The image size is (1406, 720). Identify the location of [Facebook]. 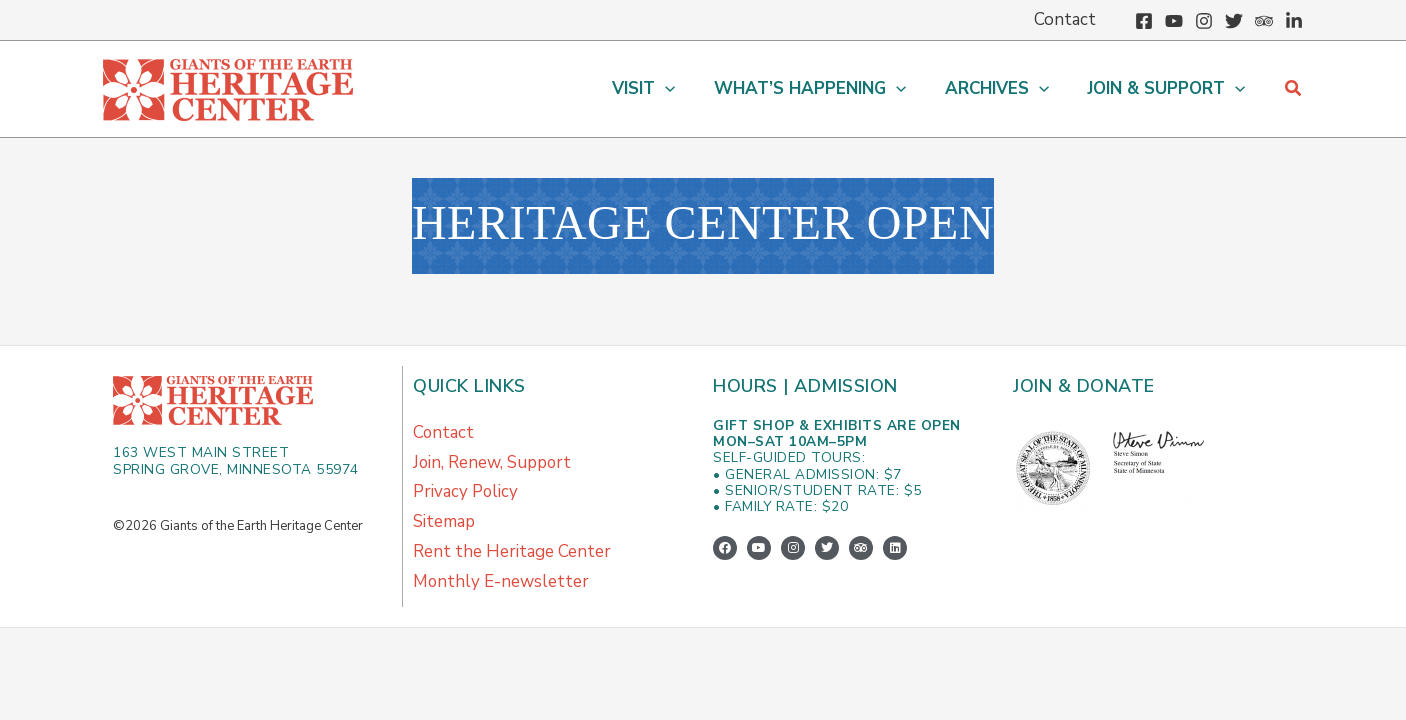
(1144, 21).